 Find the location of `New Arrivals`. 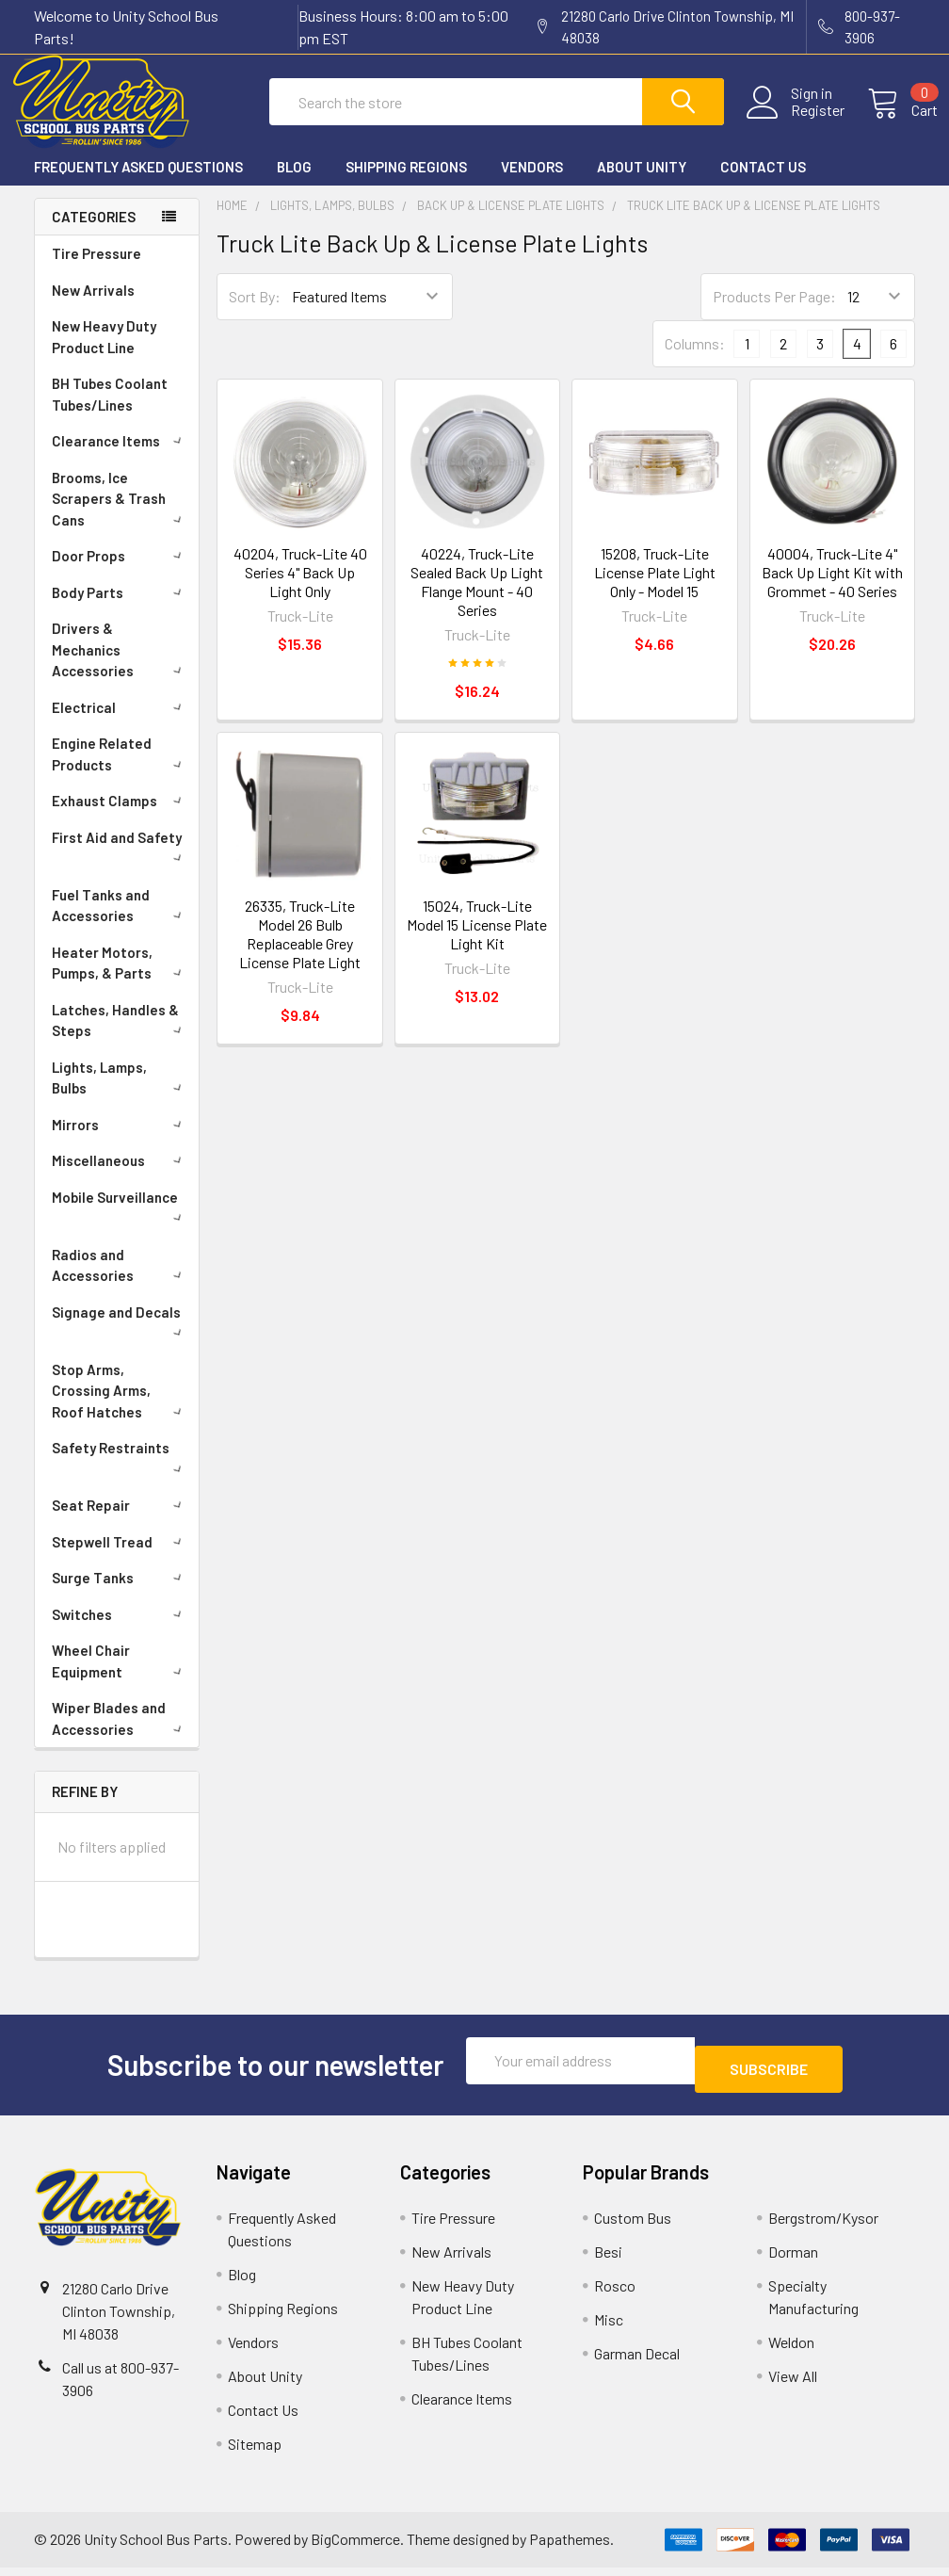

New Arrivals is located at coordinates (93, 307).